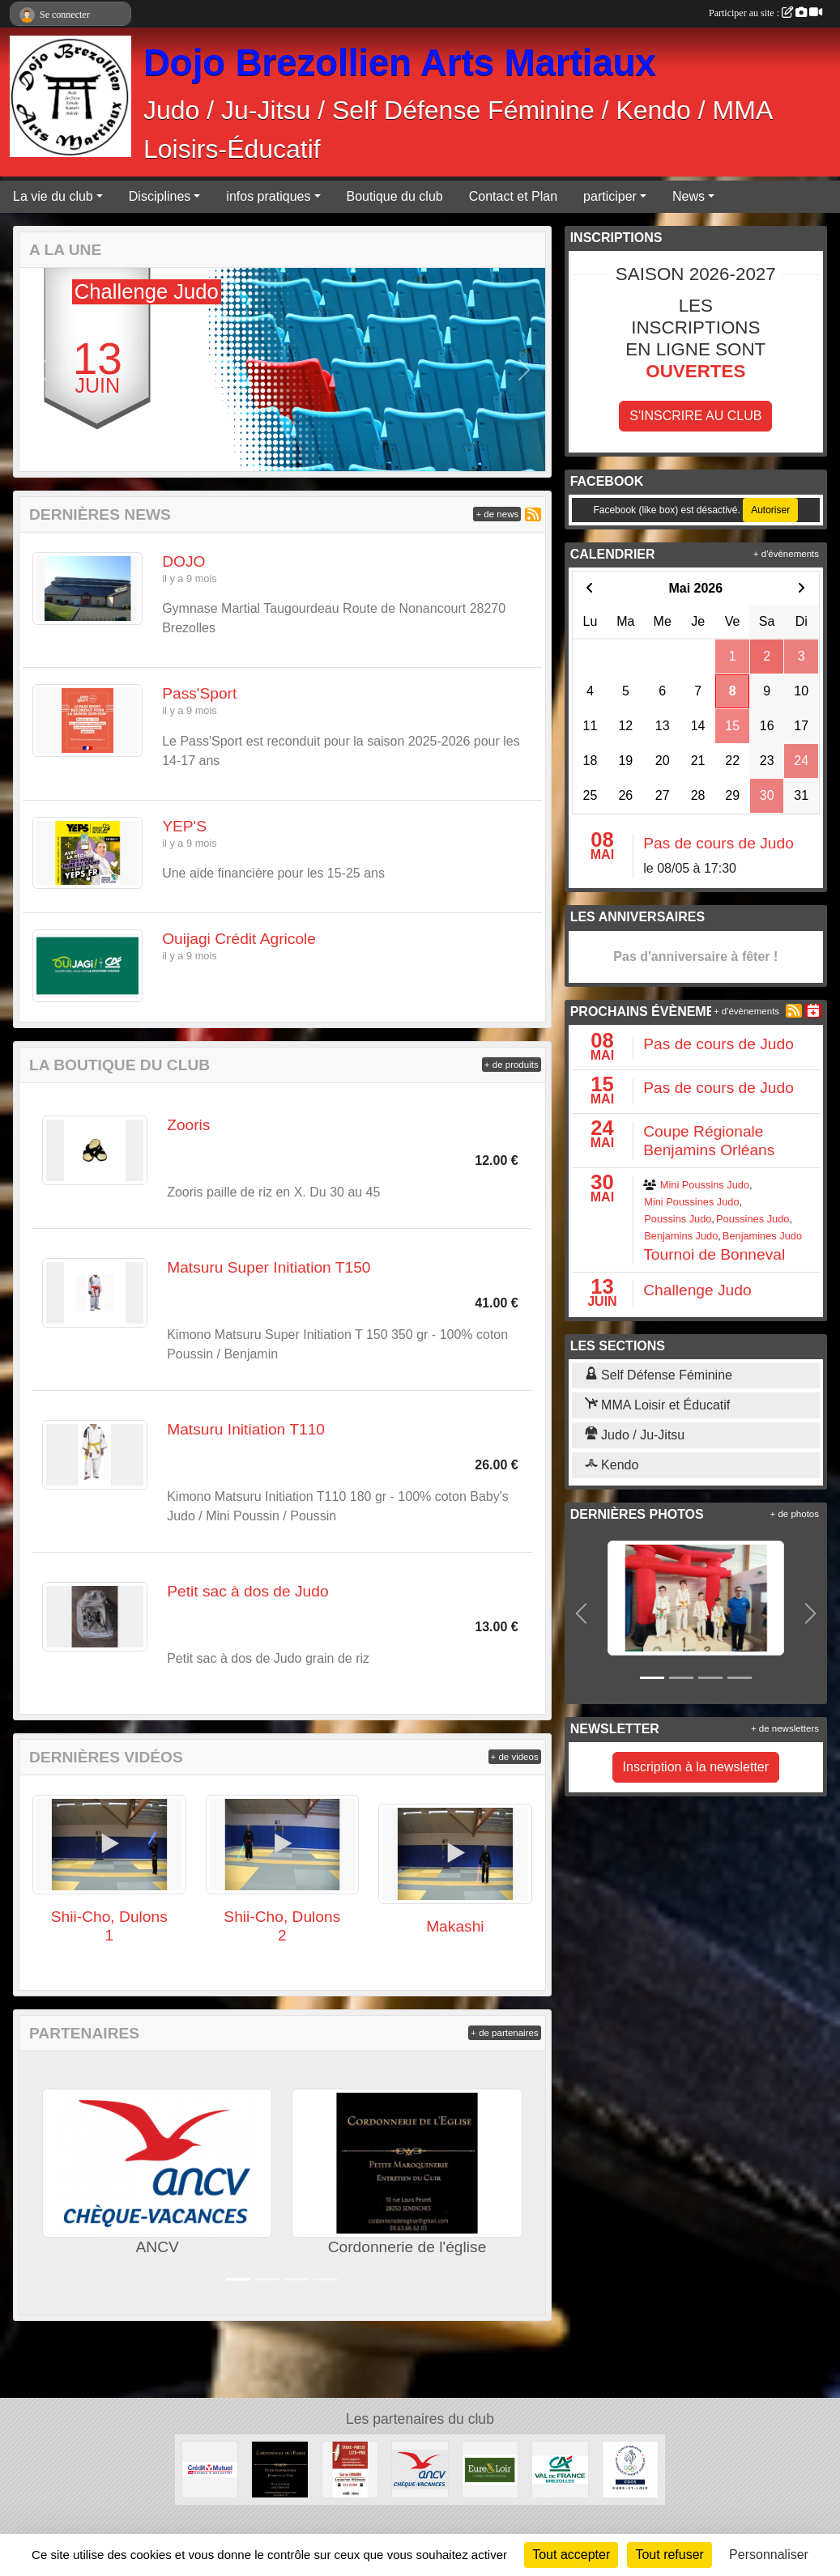 Image resolution: width=840 pixels, height=2576 pixels. What do you see at coordinates (419, 2469) in the screenshot?
I see `[ANCV]` at bounding box center [419, 2469].